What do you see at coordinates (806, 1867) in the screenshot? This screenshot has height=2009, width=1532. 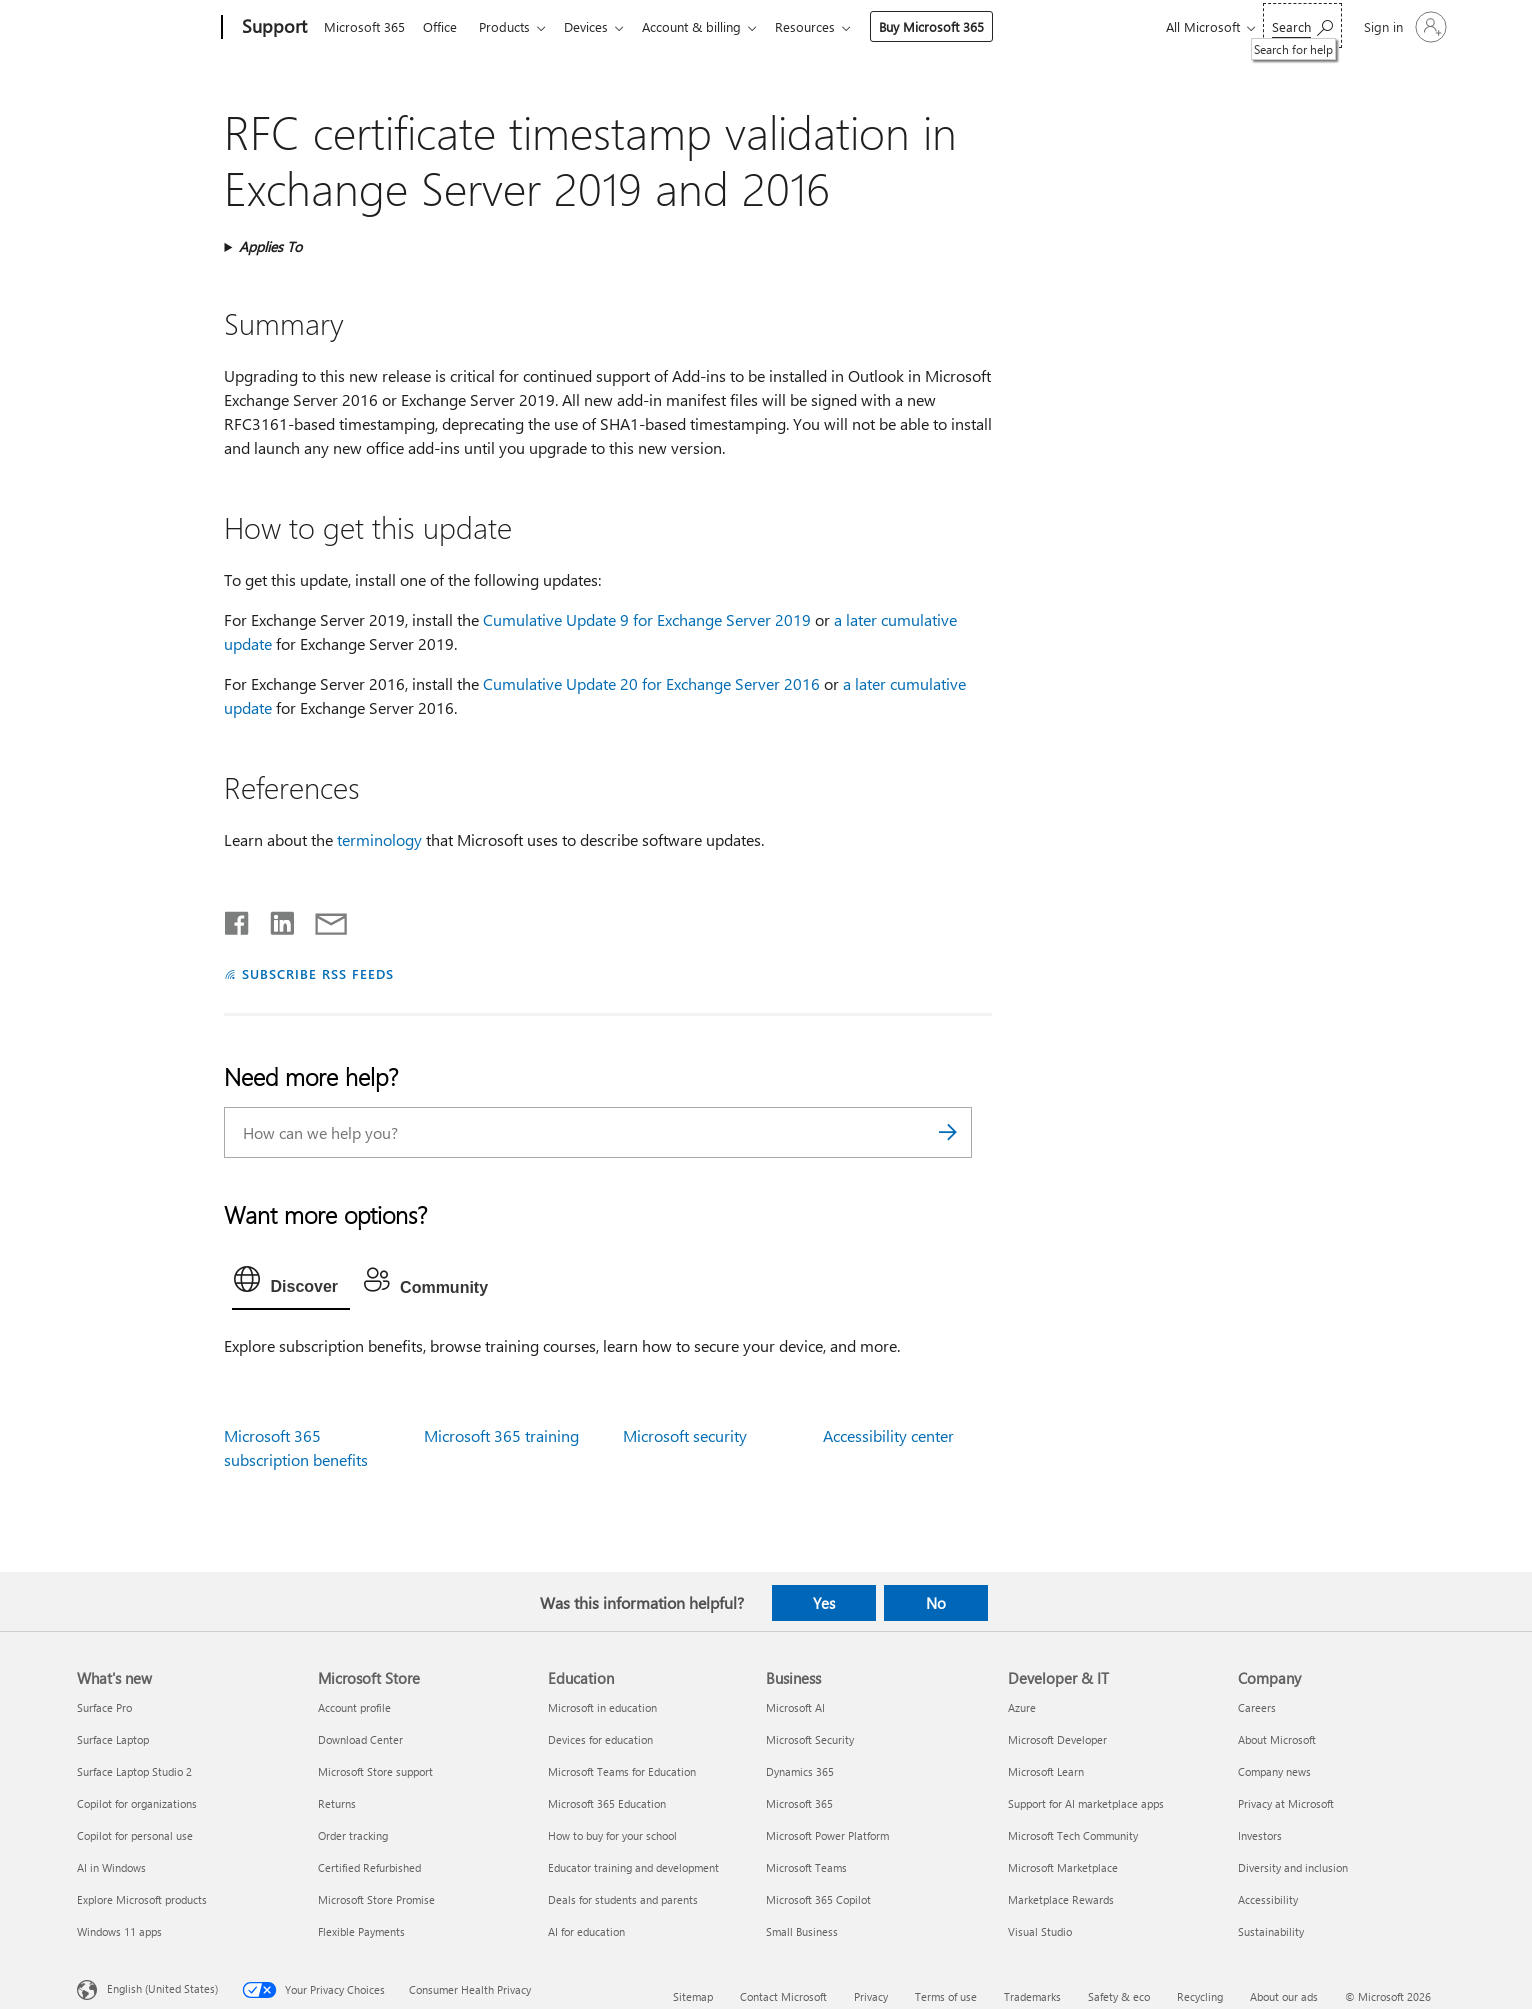 I see `Microsoft Teams [Microsoft Teams Business]` at bounding box center [806, 1867].